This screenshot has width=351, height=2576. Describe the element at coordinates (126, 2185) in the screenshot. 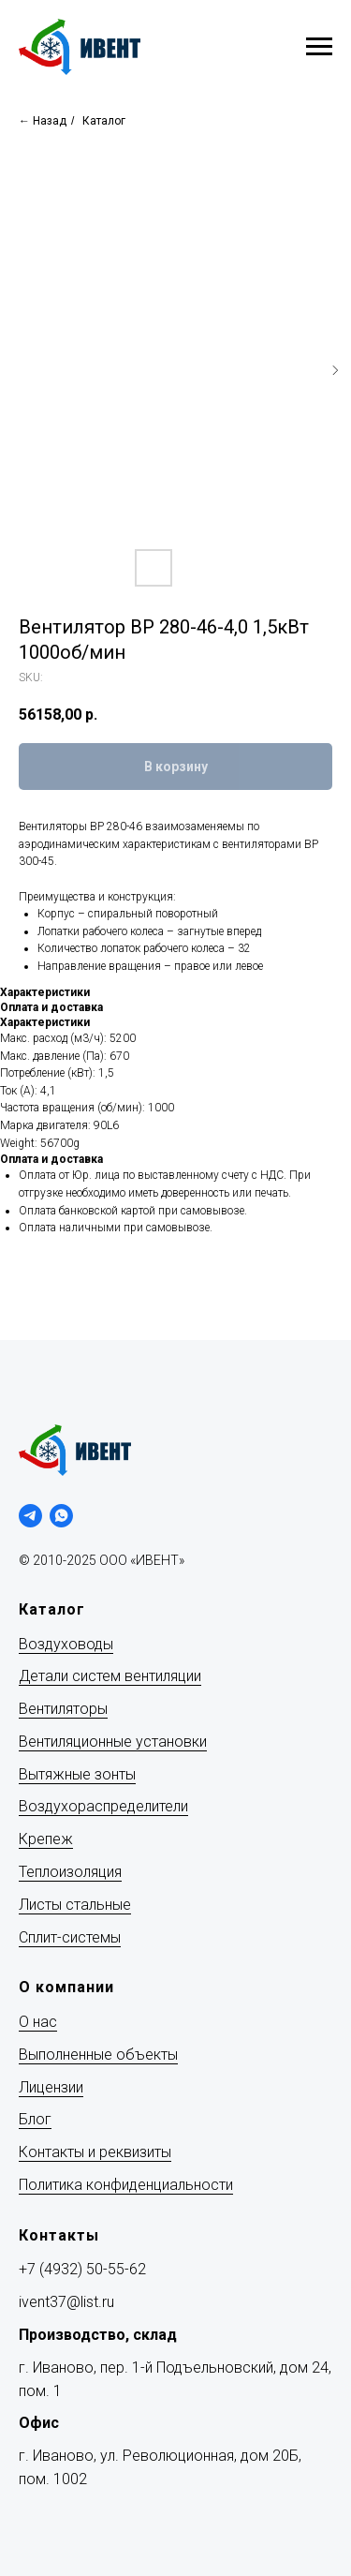

I see `Политика конфиденциальности` at that location.